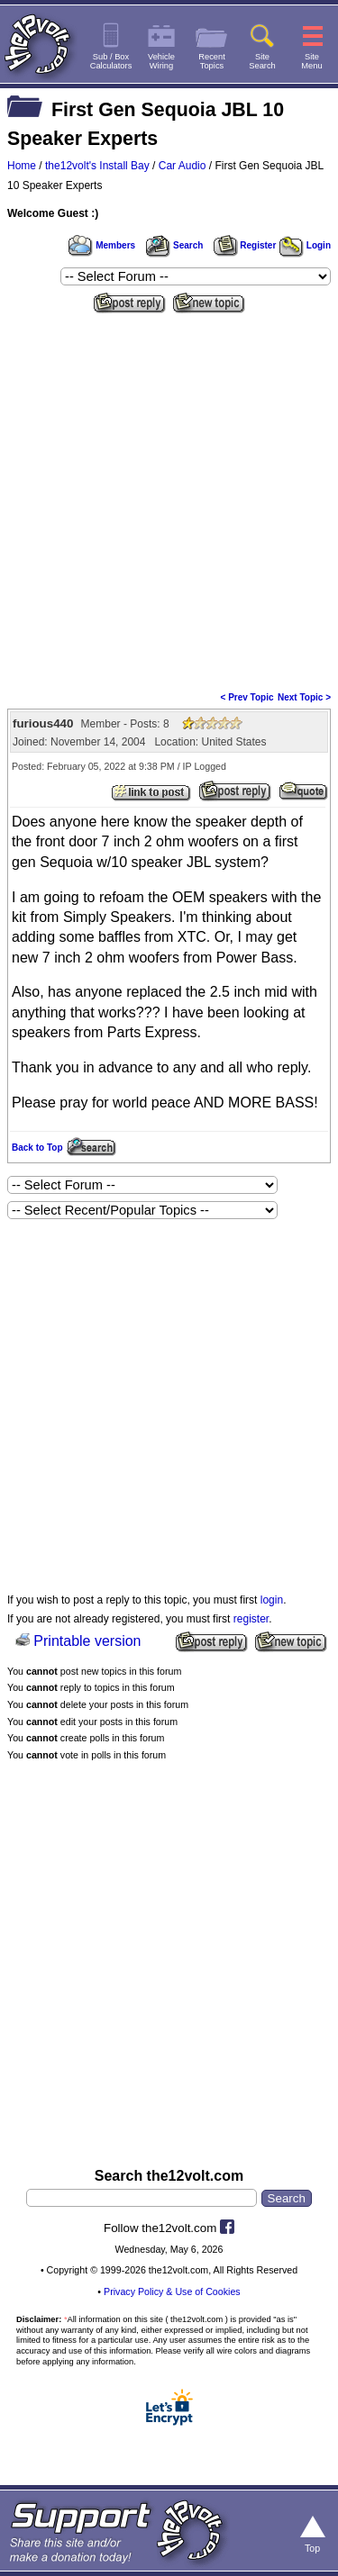 This screenshot has width=338, height=2576. What do you see at coordinates (172, 2291) in the screenshot?
I see `Privacy Policy & Use of Cookies` at bounding box center [172, 2291].